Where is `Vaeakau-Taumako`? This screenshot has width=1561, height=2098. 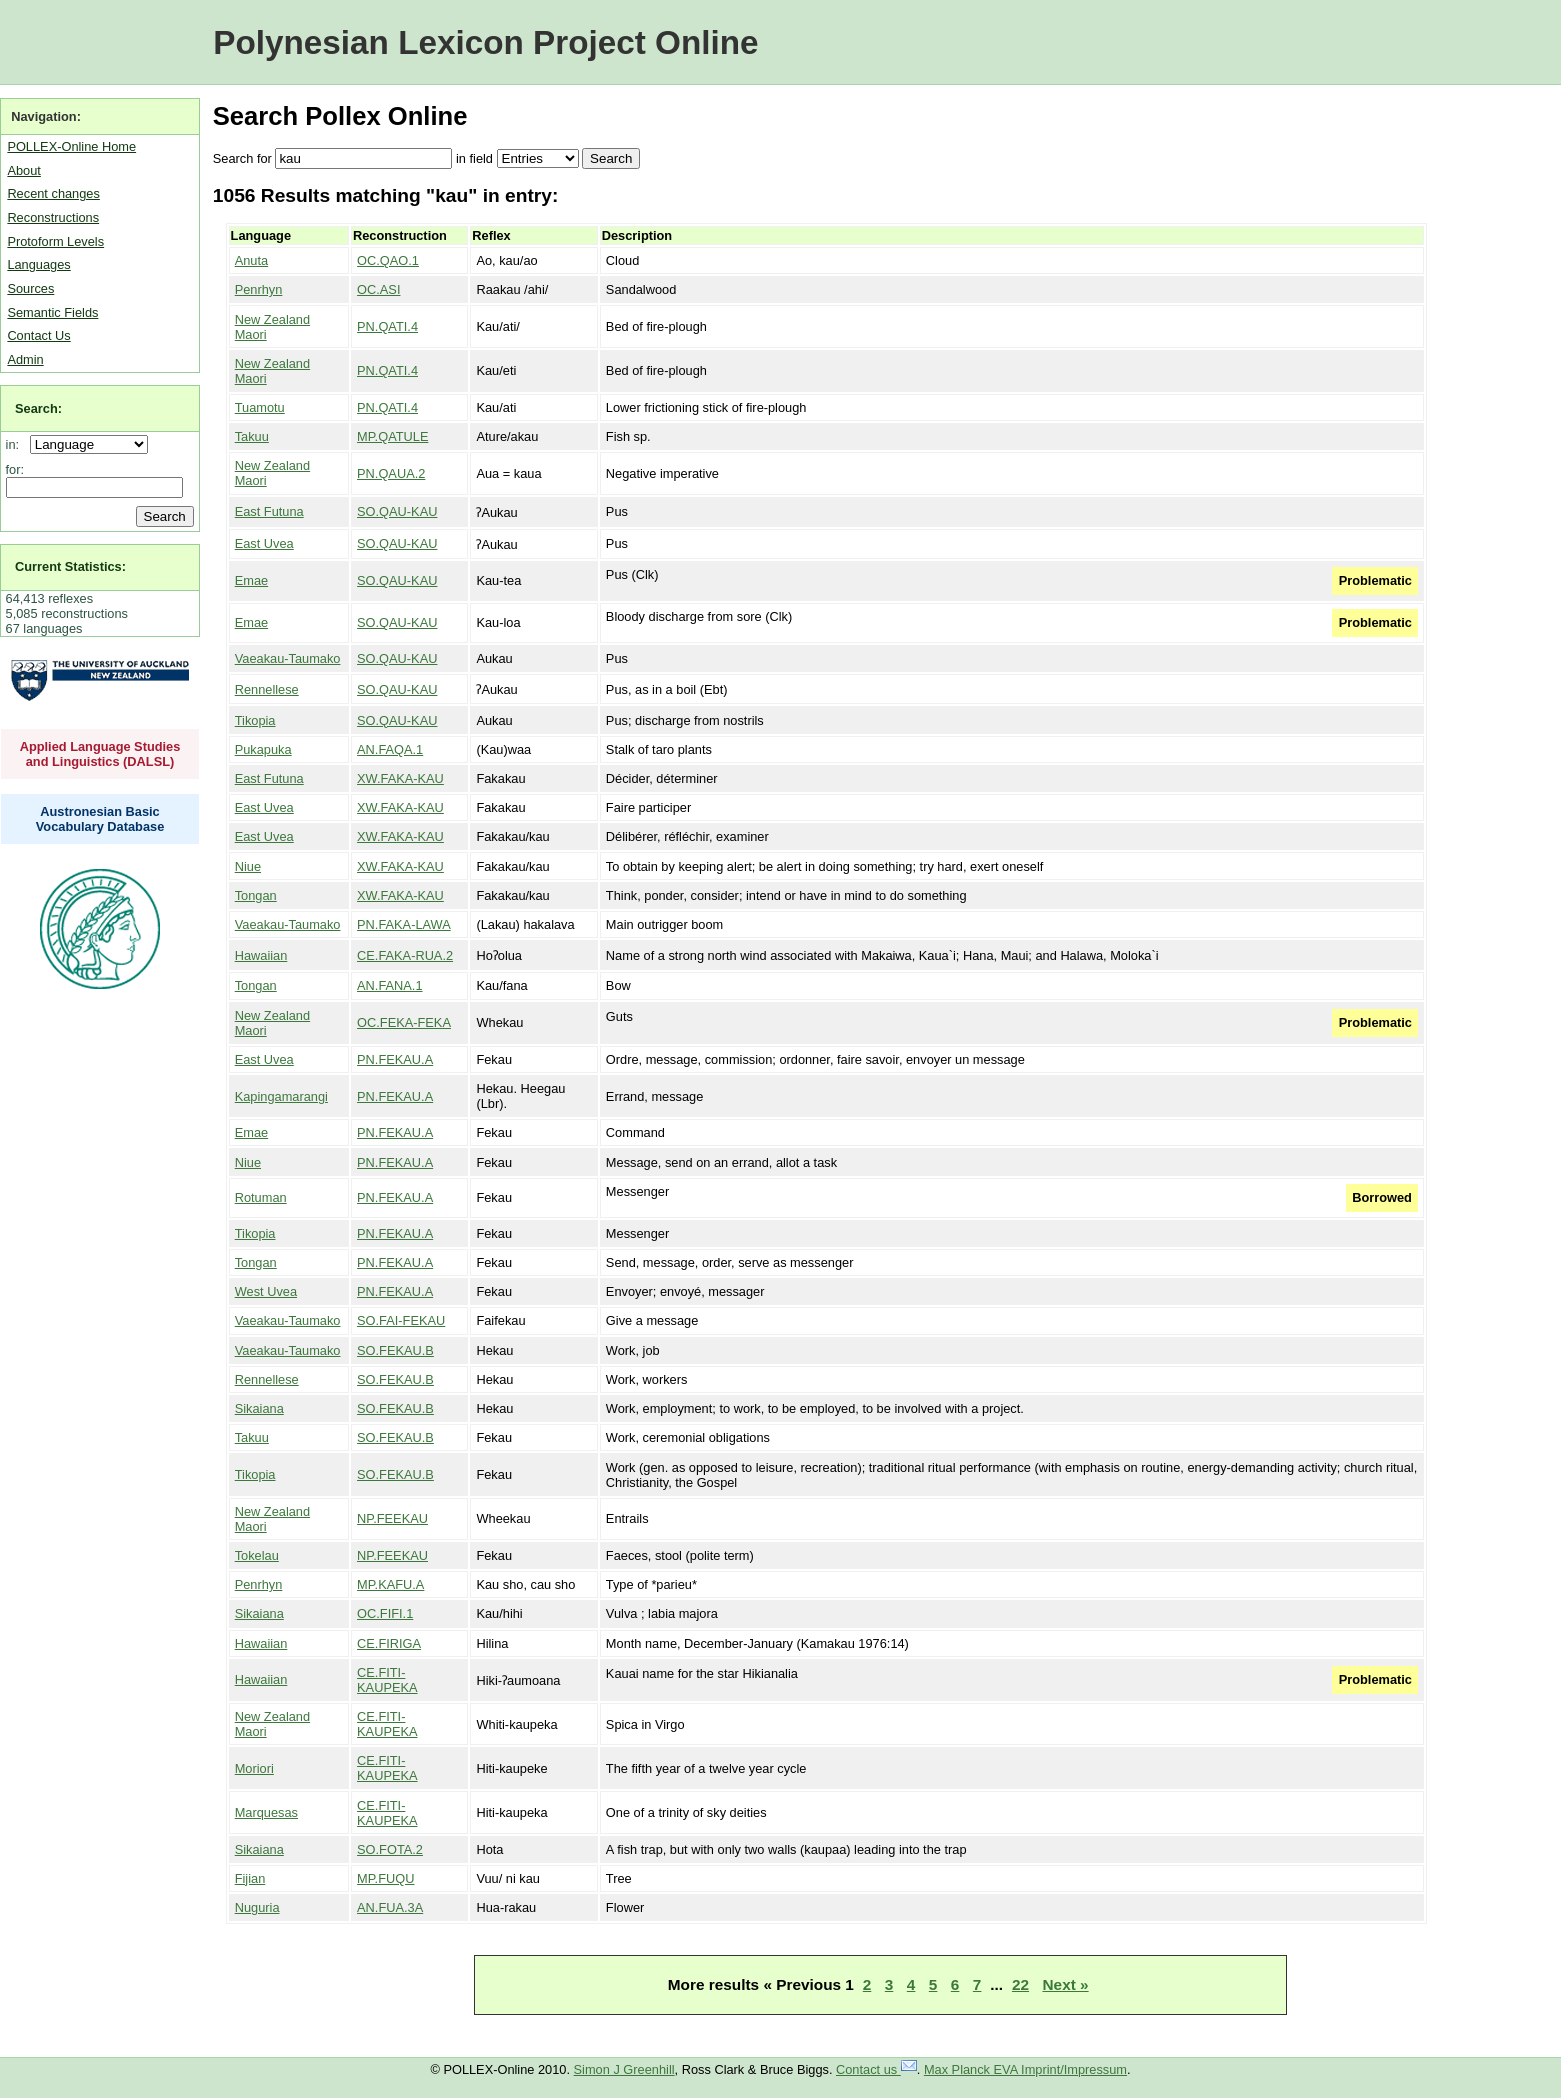
Vaeakau-Taumako is located at coordinates (288, 658).